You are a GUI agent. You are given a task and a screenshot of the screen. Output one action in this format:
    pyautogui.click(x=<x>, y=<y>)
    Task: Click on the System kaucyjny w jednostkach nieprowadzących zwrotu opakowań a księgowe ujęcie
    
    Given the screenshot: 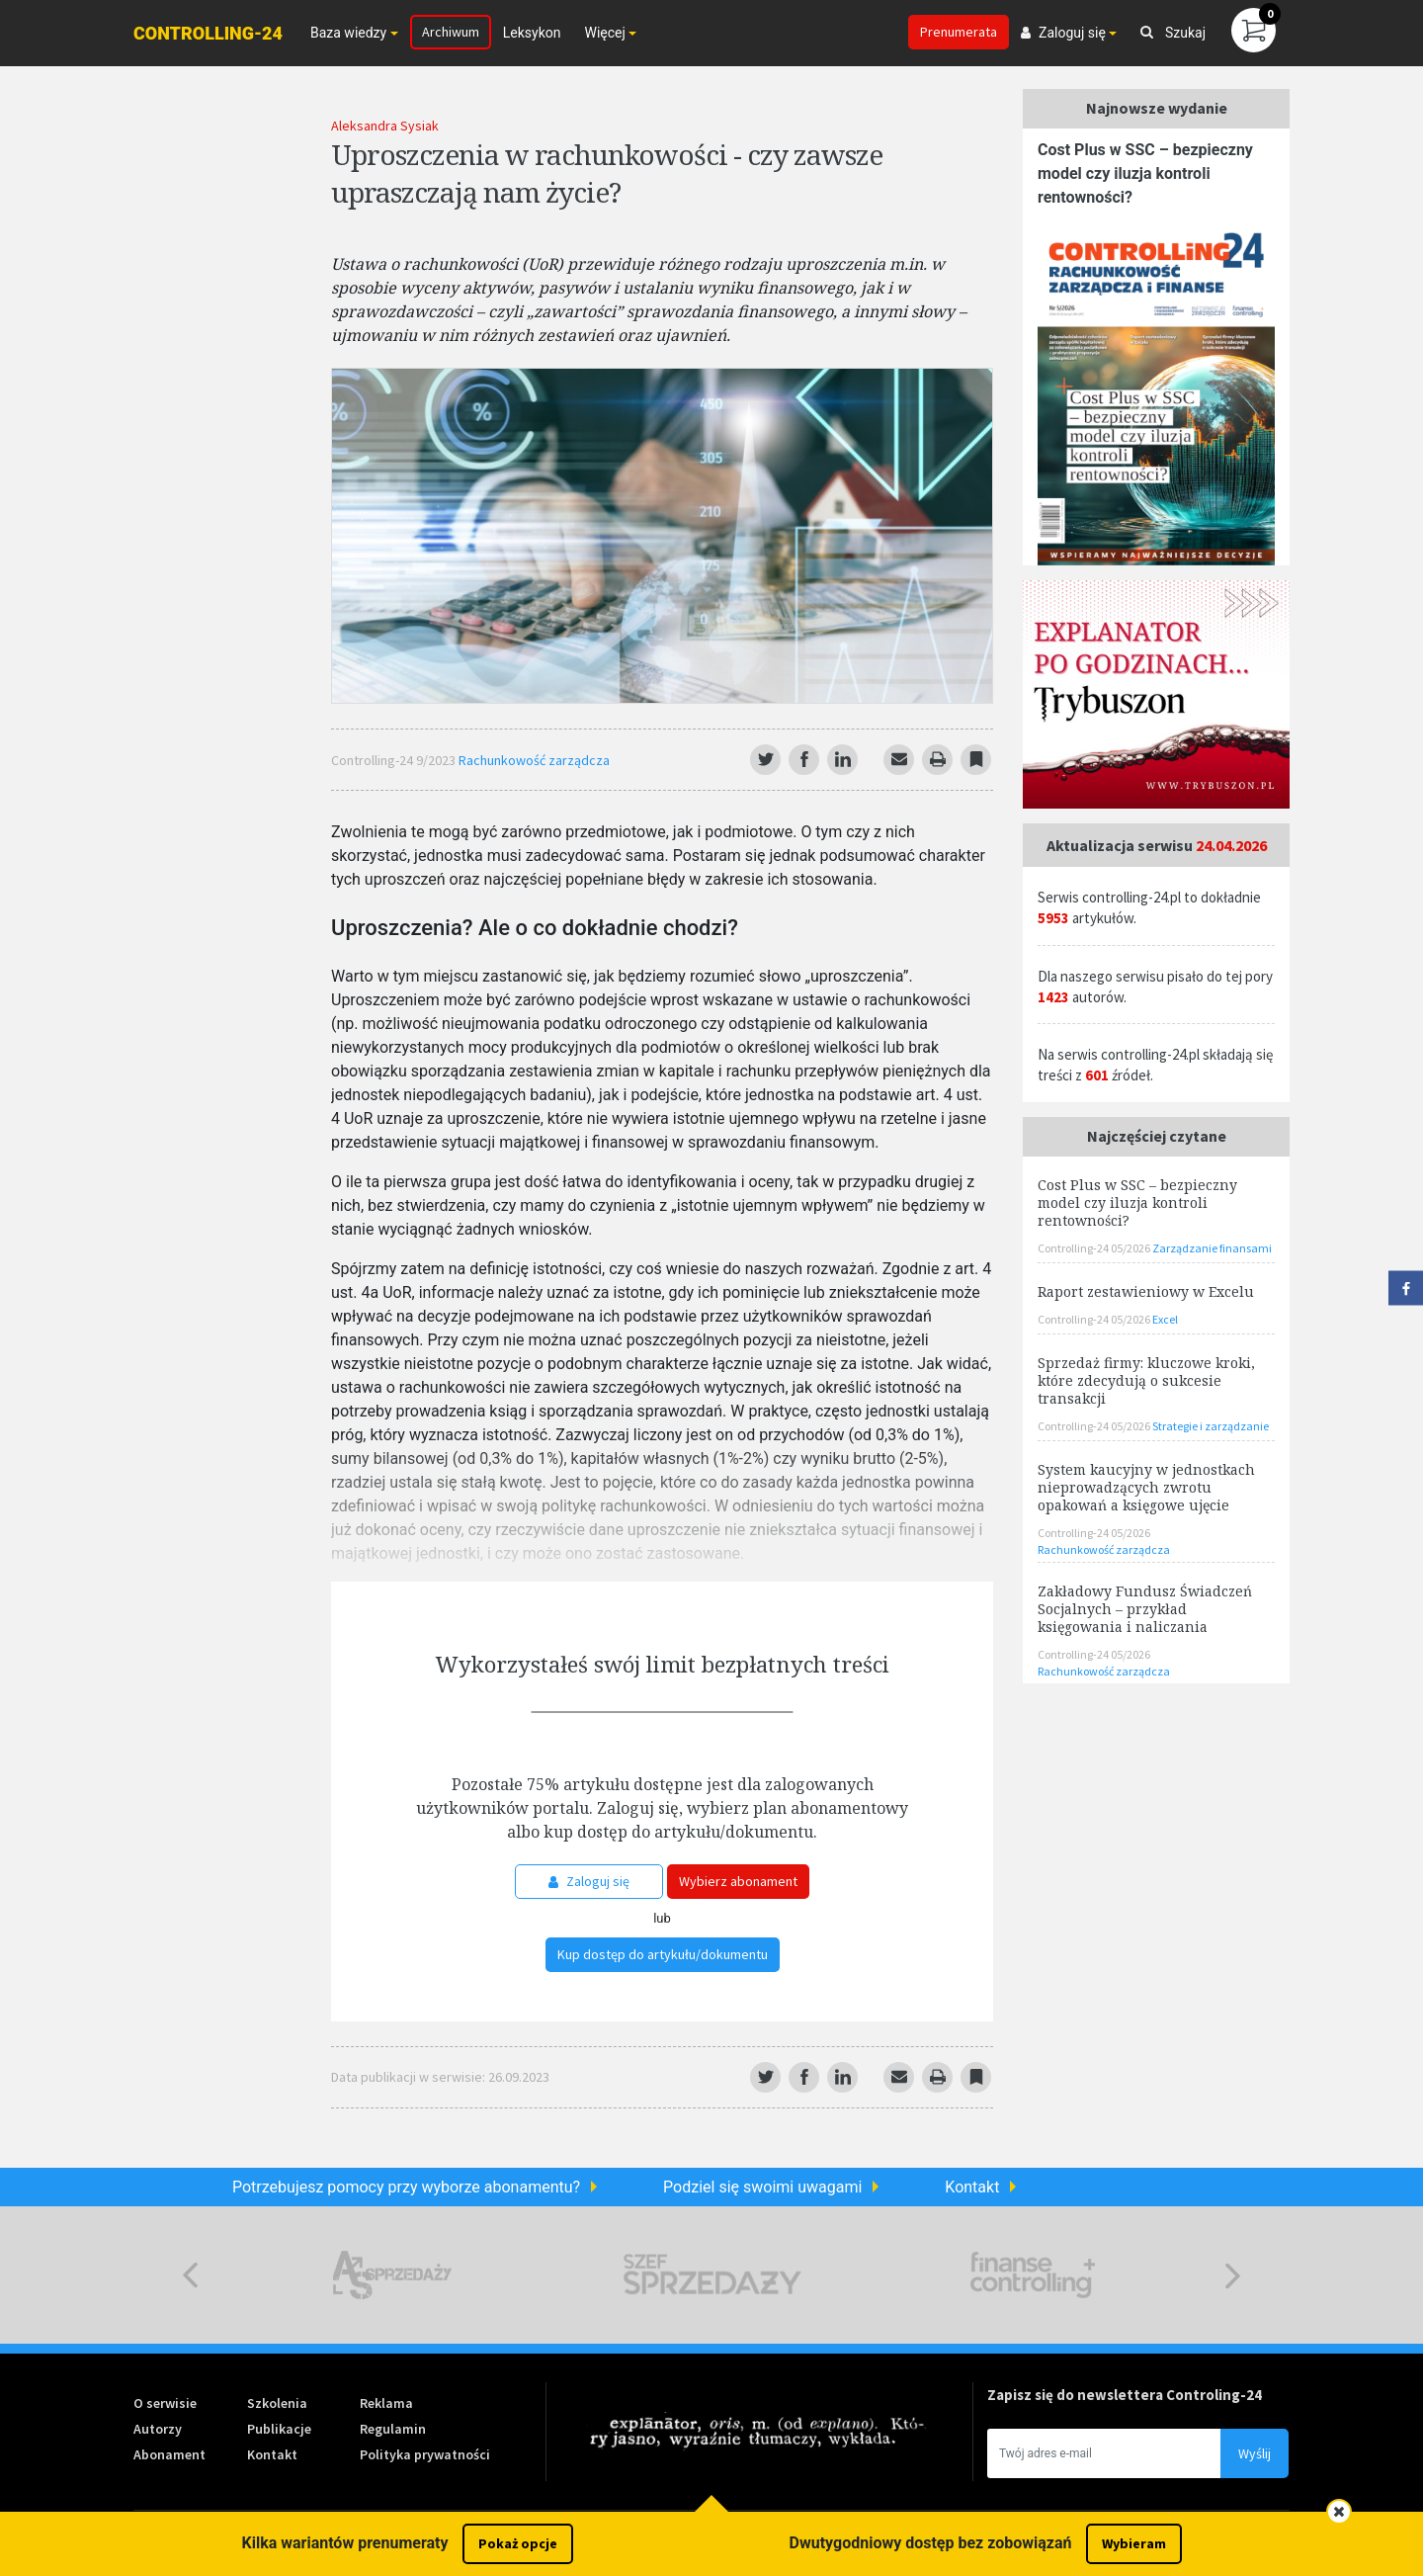 What is the action you would take?
    pyautogui.click(x=1146, y=1487)
    